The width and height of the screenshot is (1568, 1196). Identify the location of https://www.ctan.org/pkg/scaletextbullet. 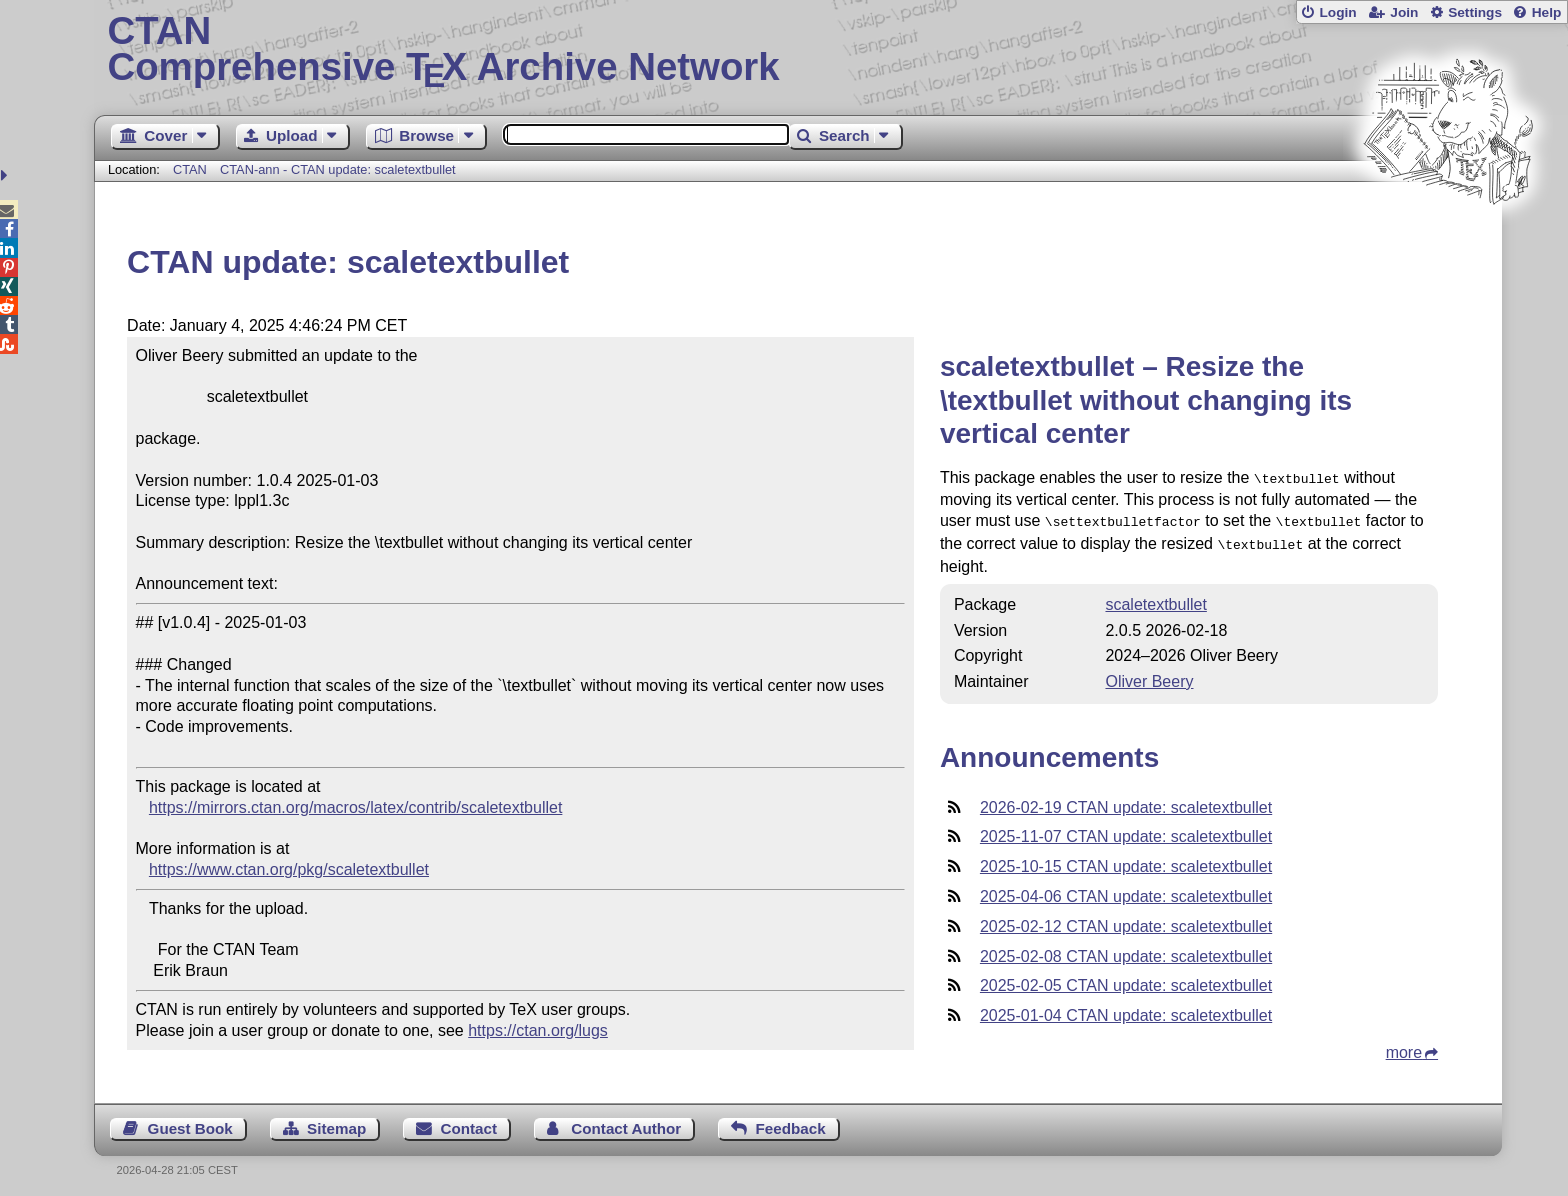
(289, 869).